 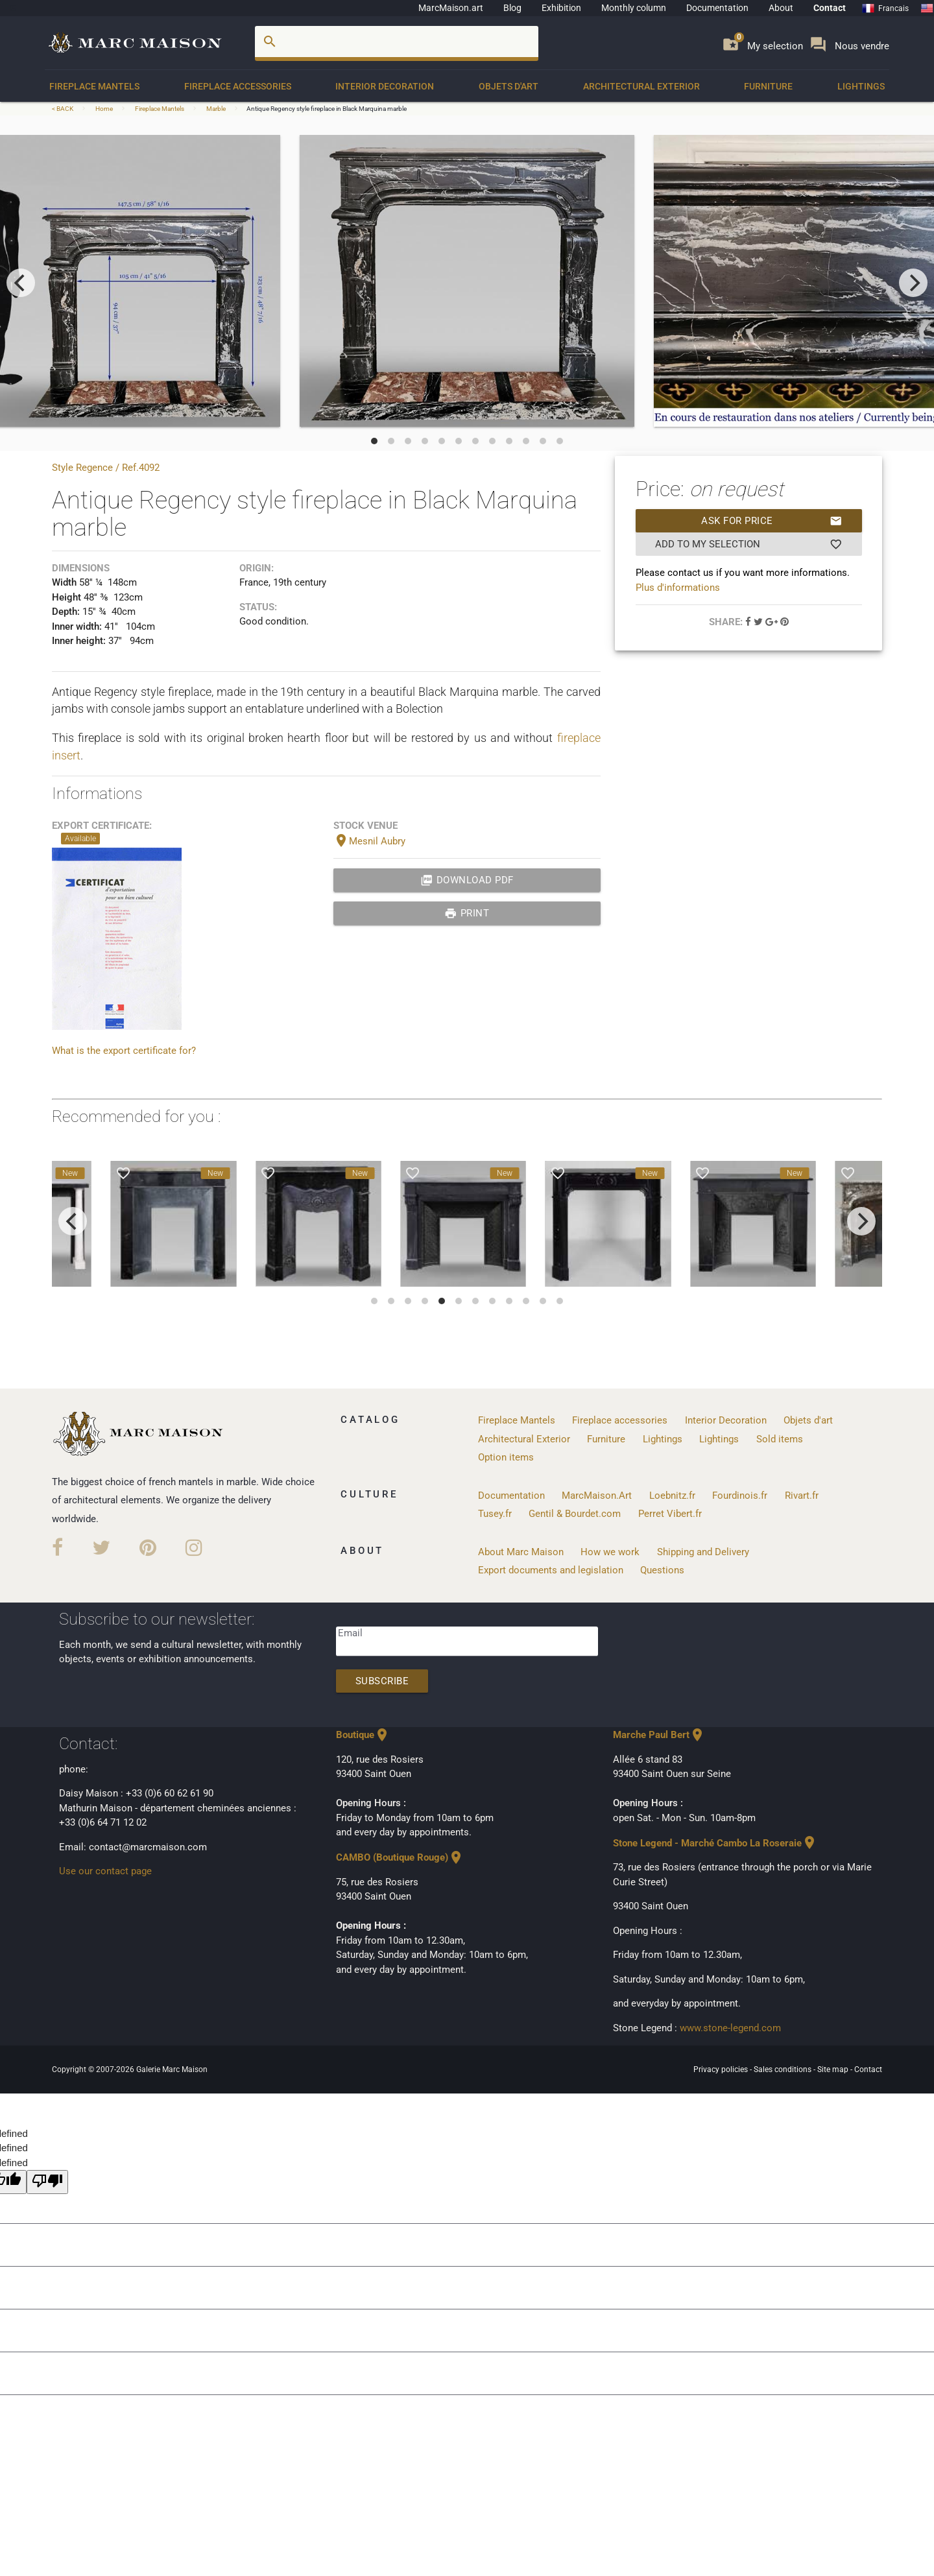 I want to click on MarcMaison.art, so click(x=450, y=8).